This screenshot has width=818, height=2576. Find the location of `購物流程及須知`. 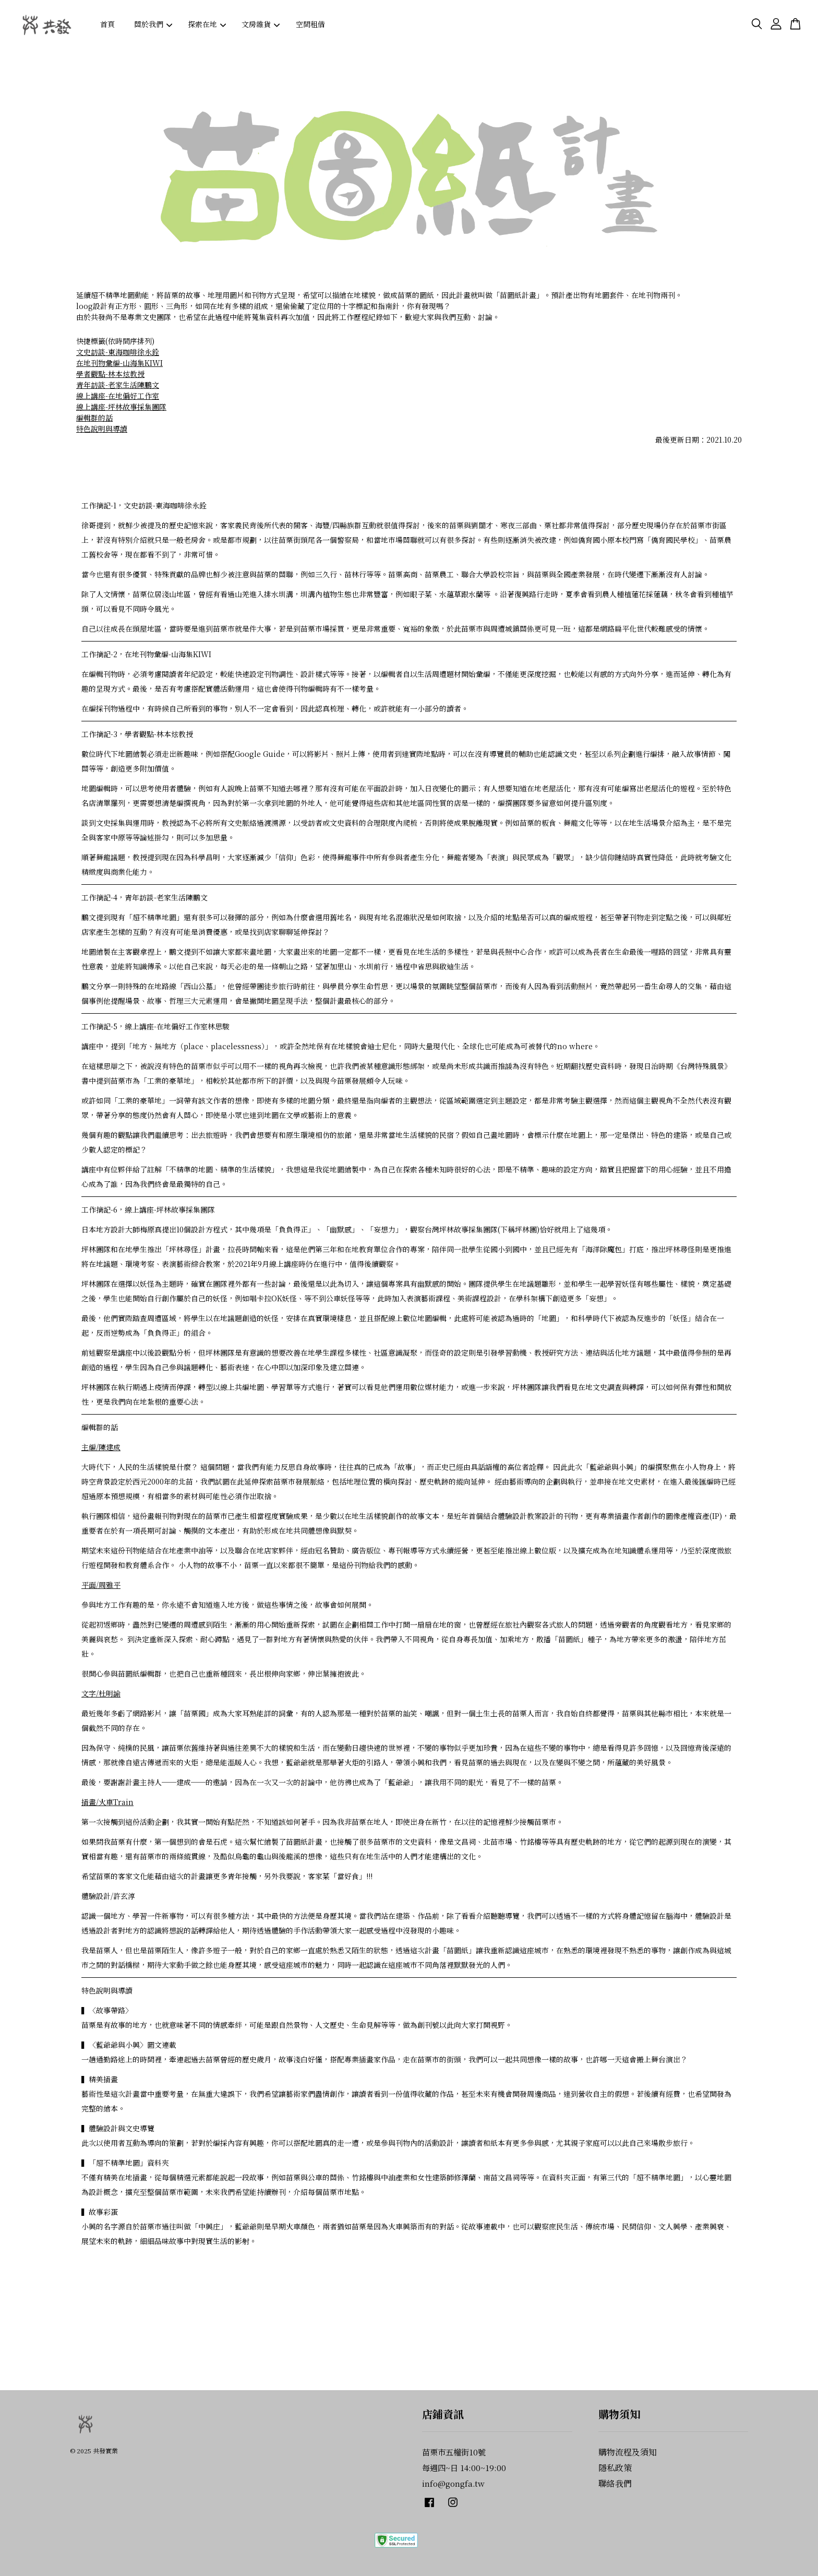

購物流程及須知 is located at coordinates (627, 2452).